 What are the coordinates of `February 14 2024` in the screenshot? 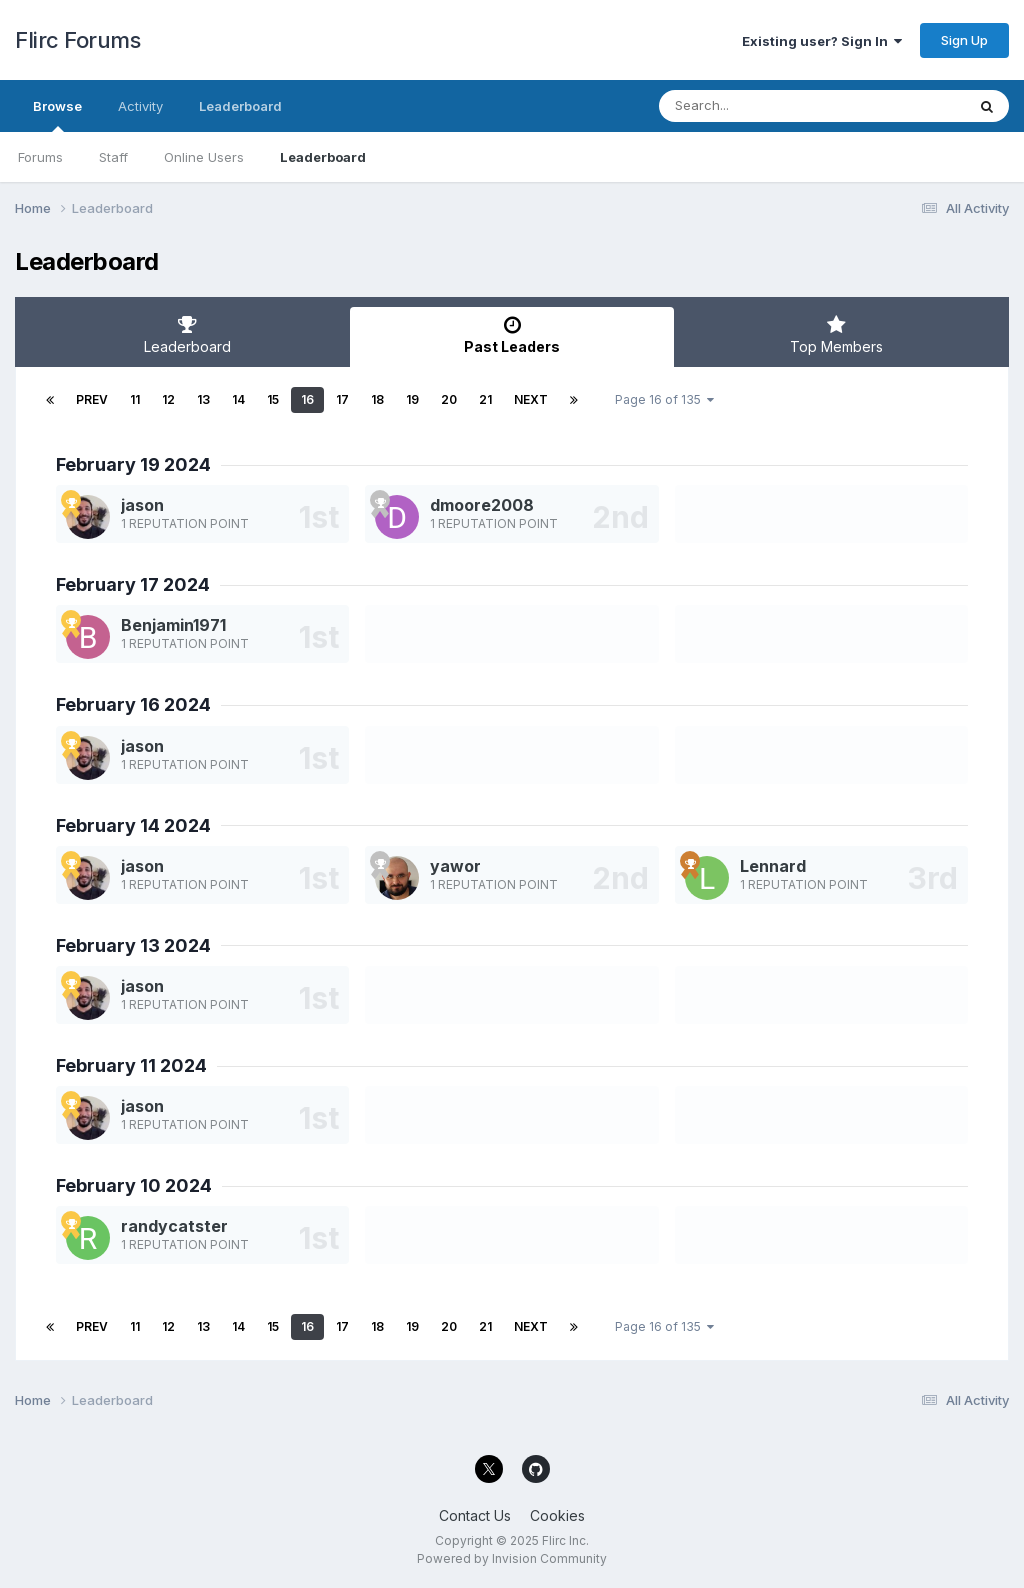 It's located at (133, 825).